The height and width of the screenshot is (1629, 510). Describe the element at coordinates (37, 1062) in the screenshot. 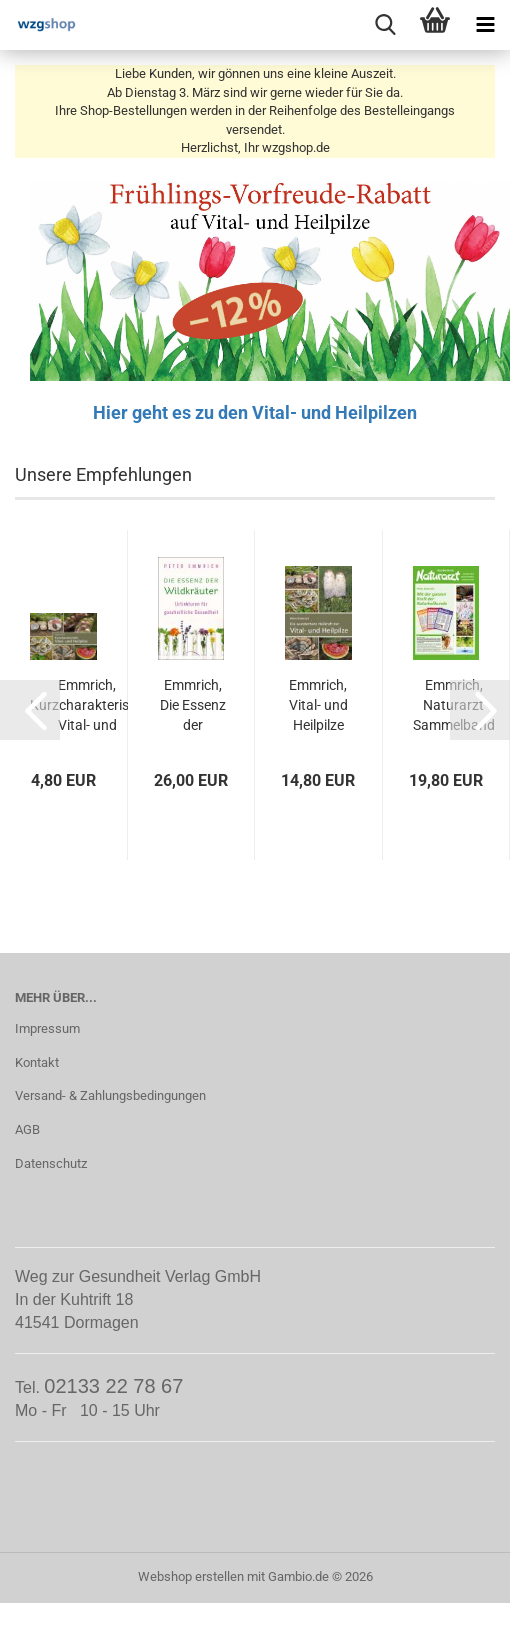

I see `Kontakt` at that location.